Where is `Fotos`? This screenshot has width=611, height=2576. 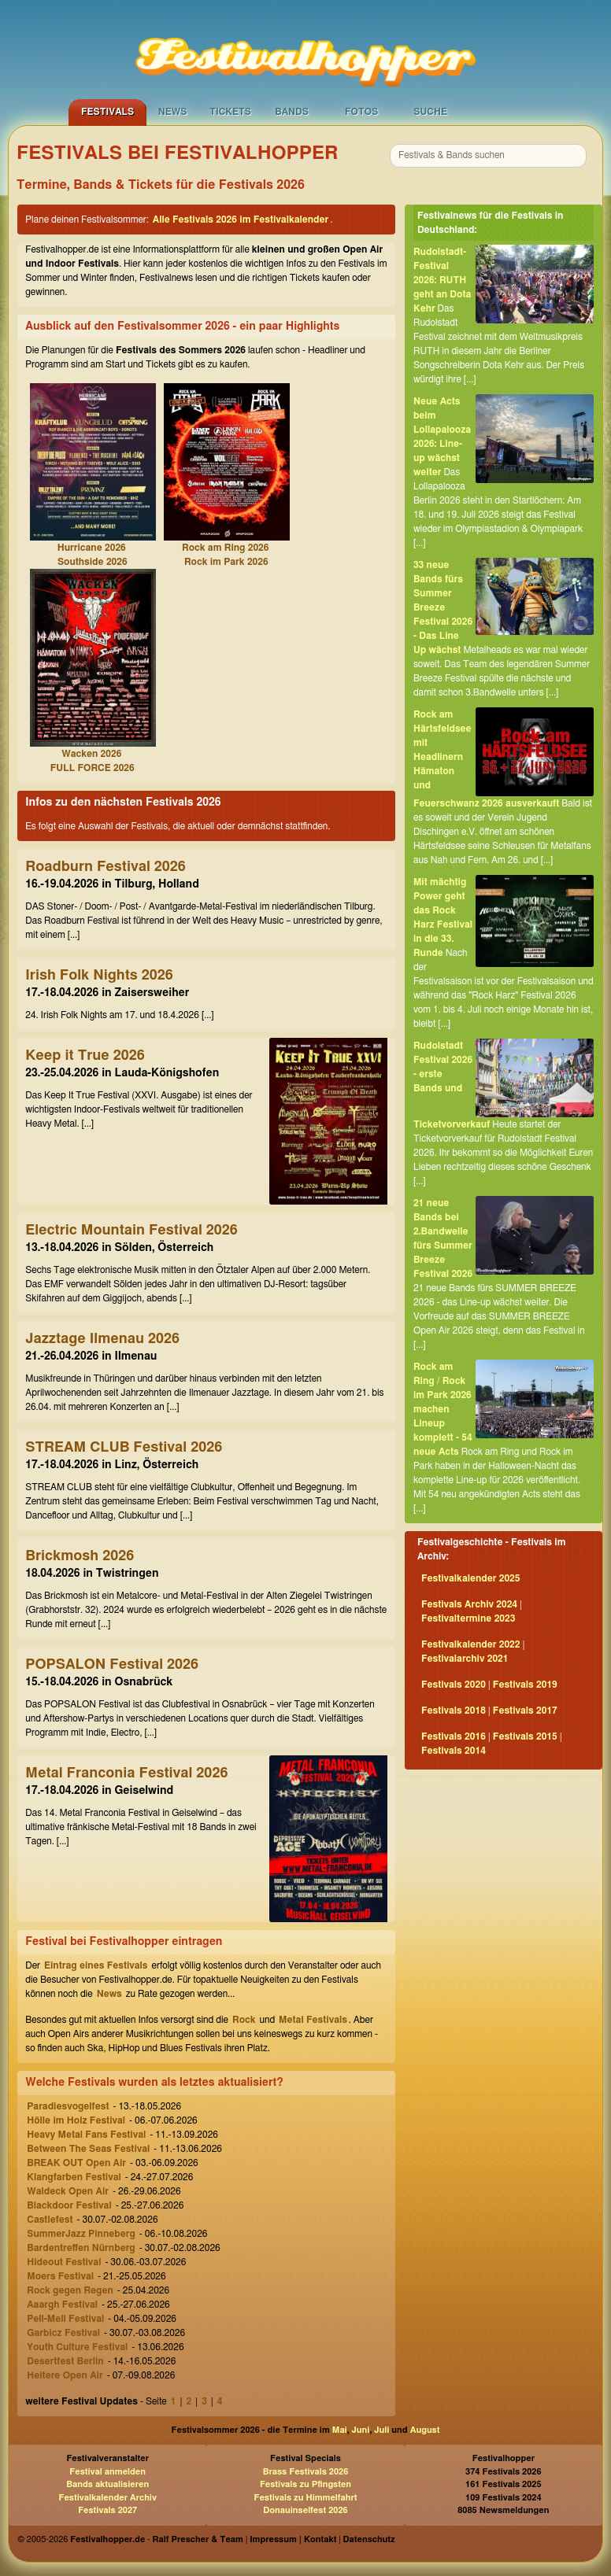 Fotos is located at coordinates (361, 111).